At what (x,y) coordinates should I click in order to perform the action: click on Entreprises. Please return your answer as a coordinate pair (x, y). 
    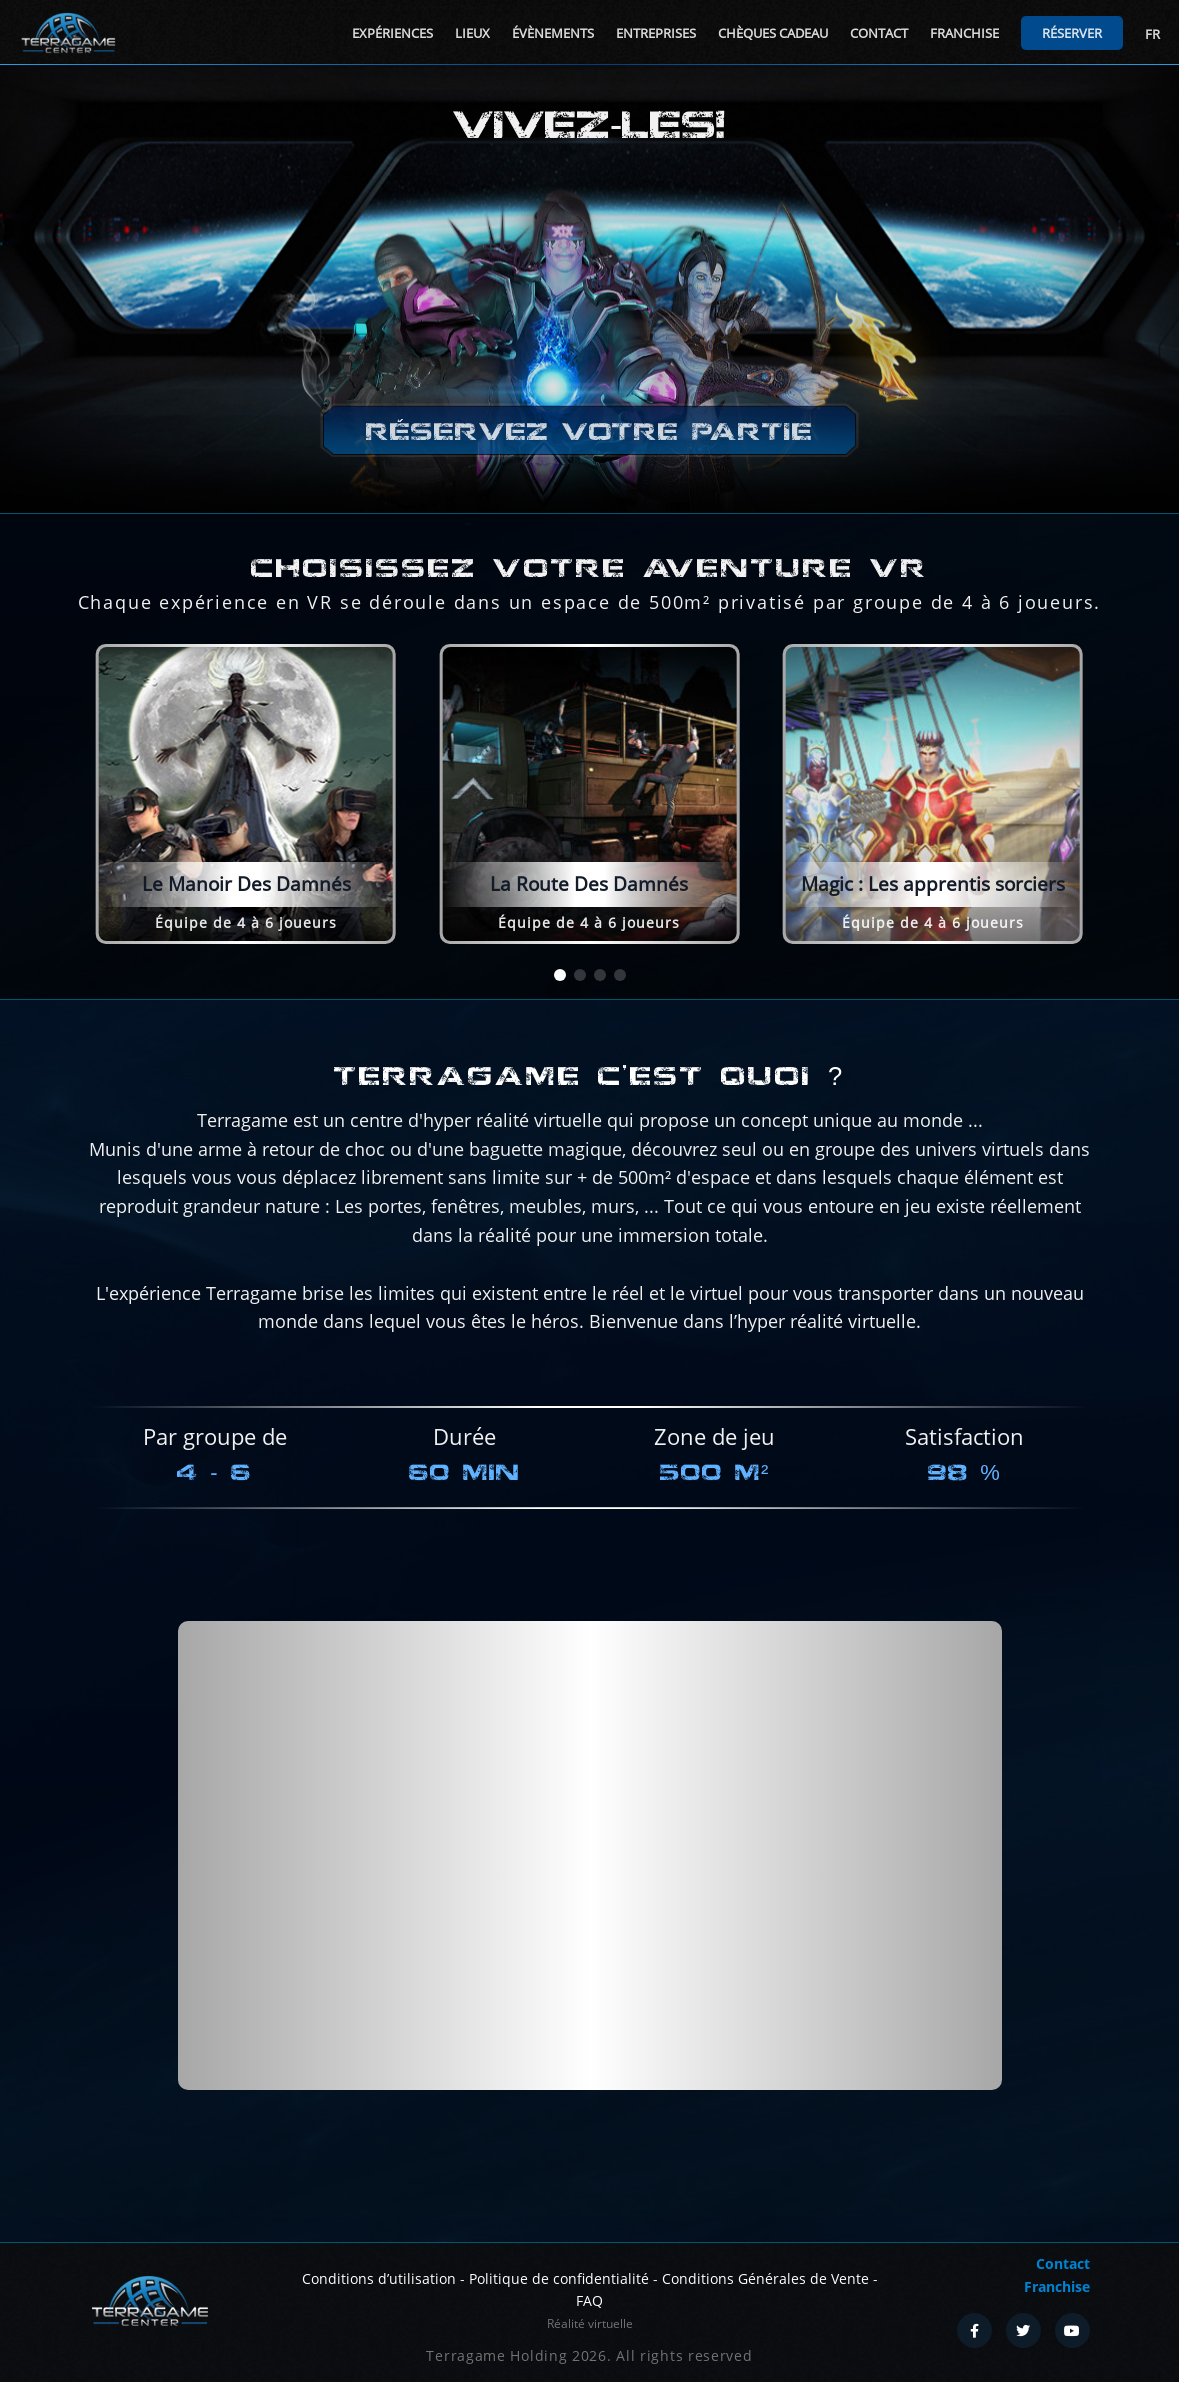
    Looking at the image, I should click on (656, 33).